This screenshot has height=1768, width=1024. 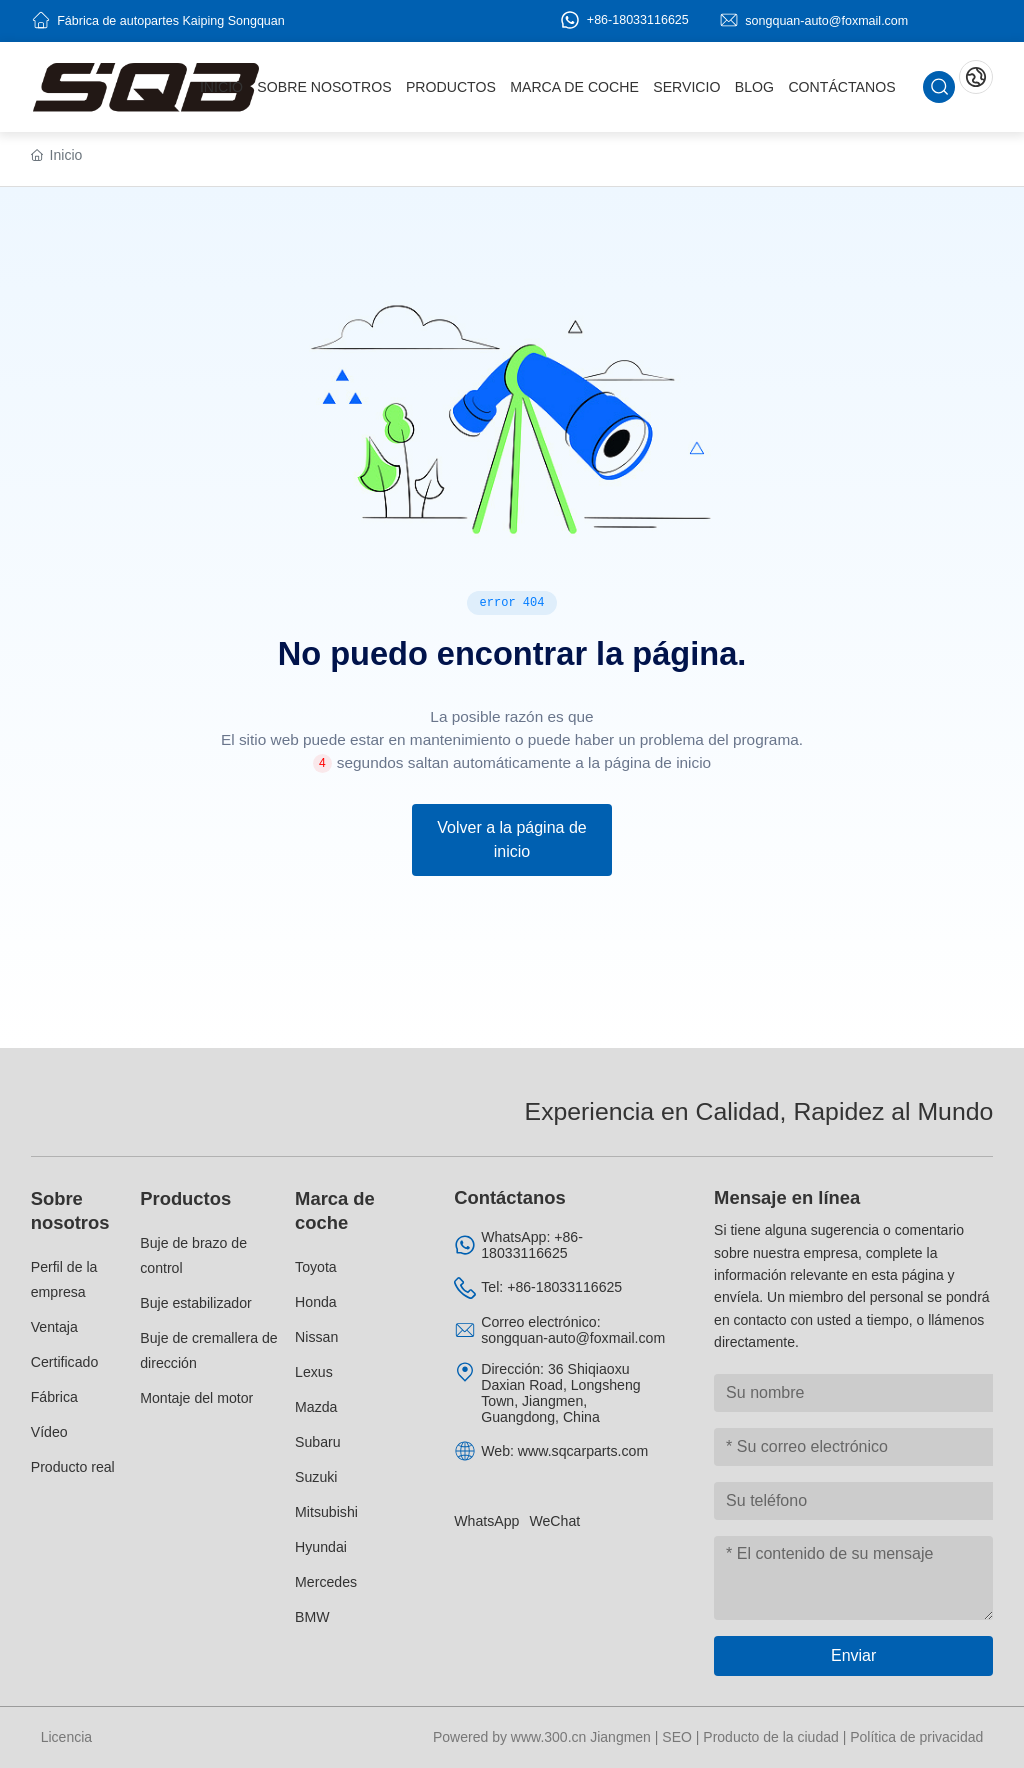 What do you see at coordinates (196, 1303) in the screenshot?
I see `Buje estabilizador` at bounding box center [196, 1303].